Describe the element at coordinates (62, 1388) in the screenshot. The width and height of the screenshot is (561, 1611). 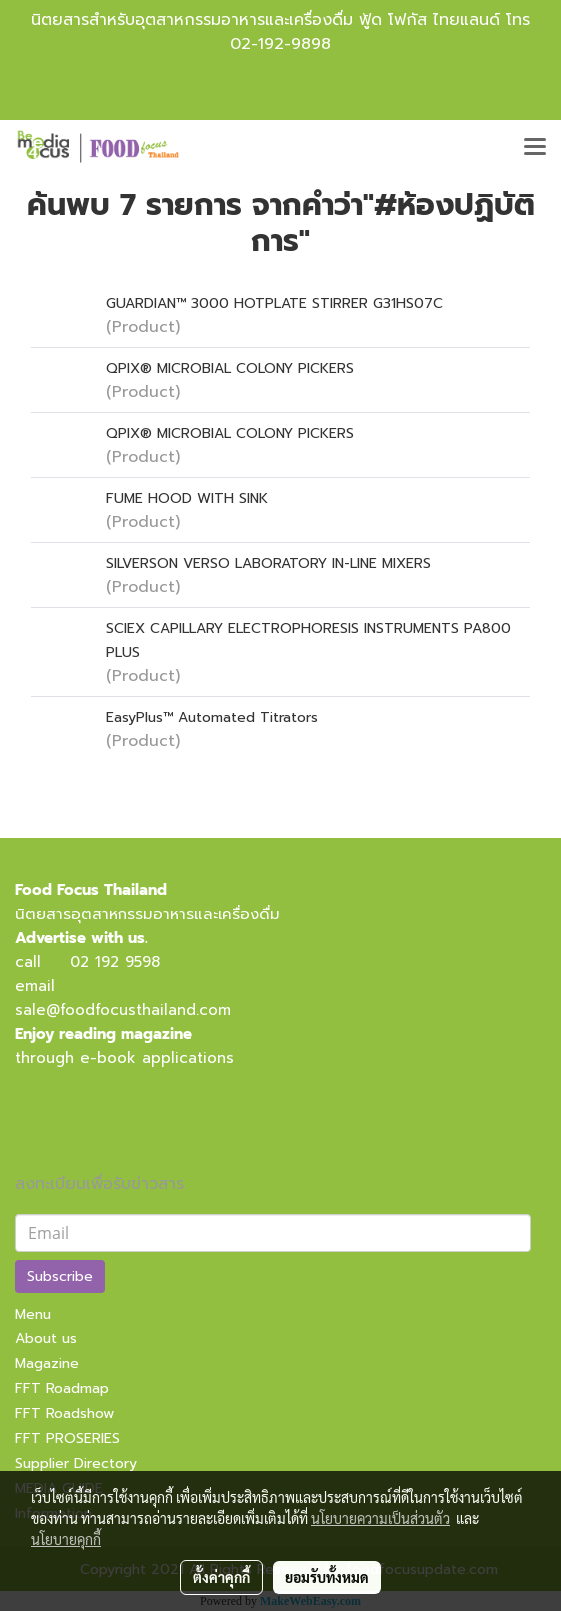
I see `FFT Roadmap` at that location.